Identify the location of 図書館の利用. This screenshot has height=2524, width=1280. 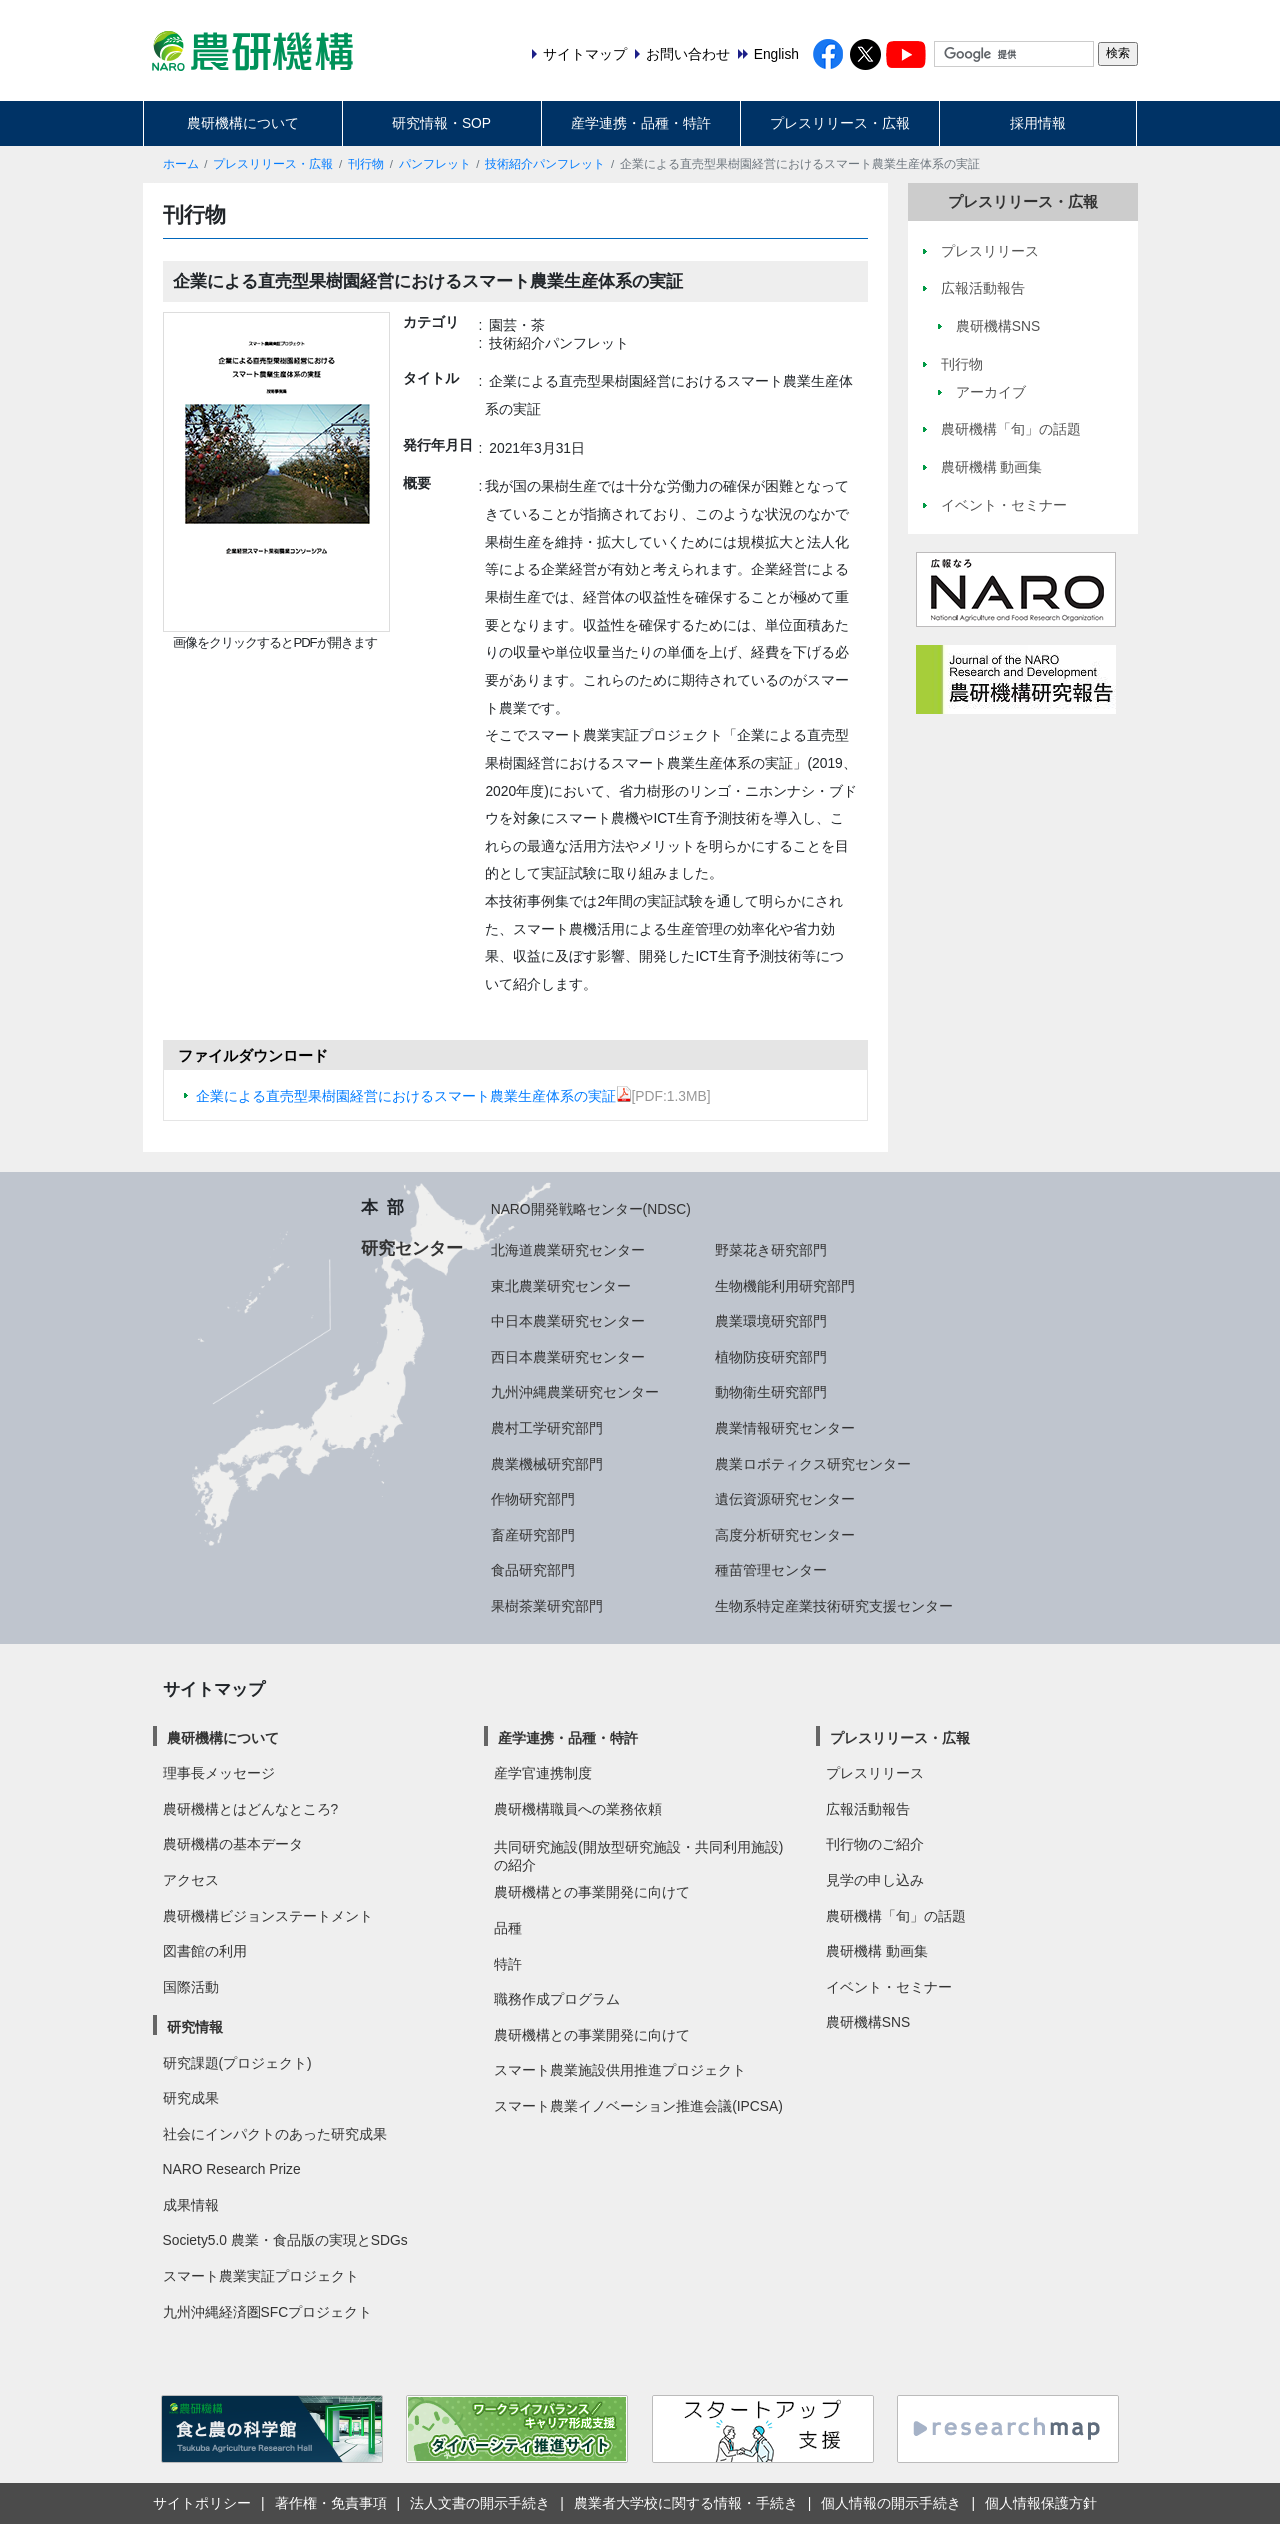
(205, 1951).